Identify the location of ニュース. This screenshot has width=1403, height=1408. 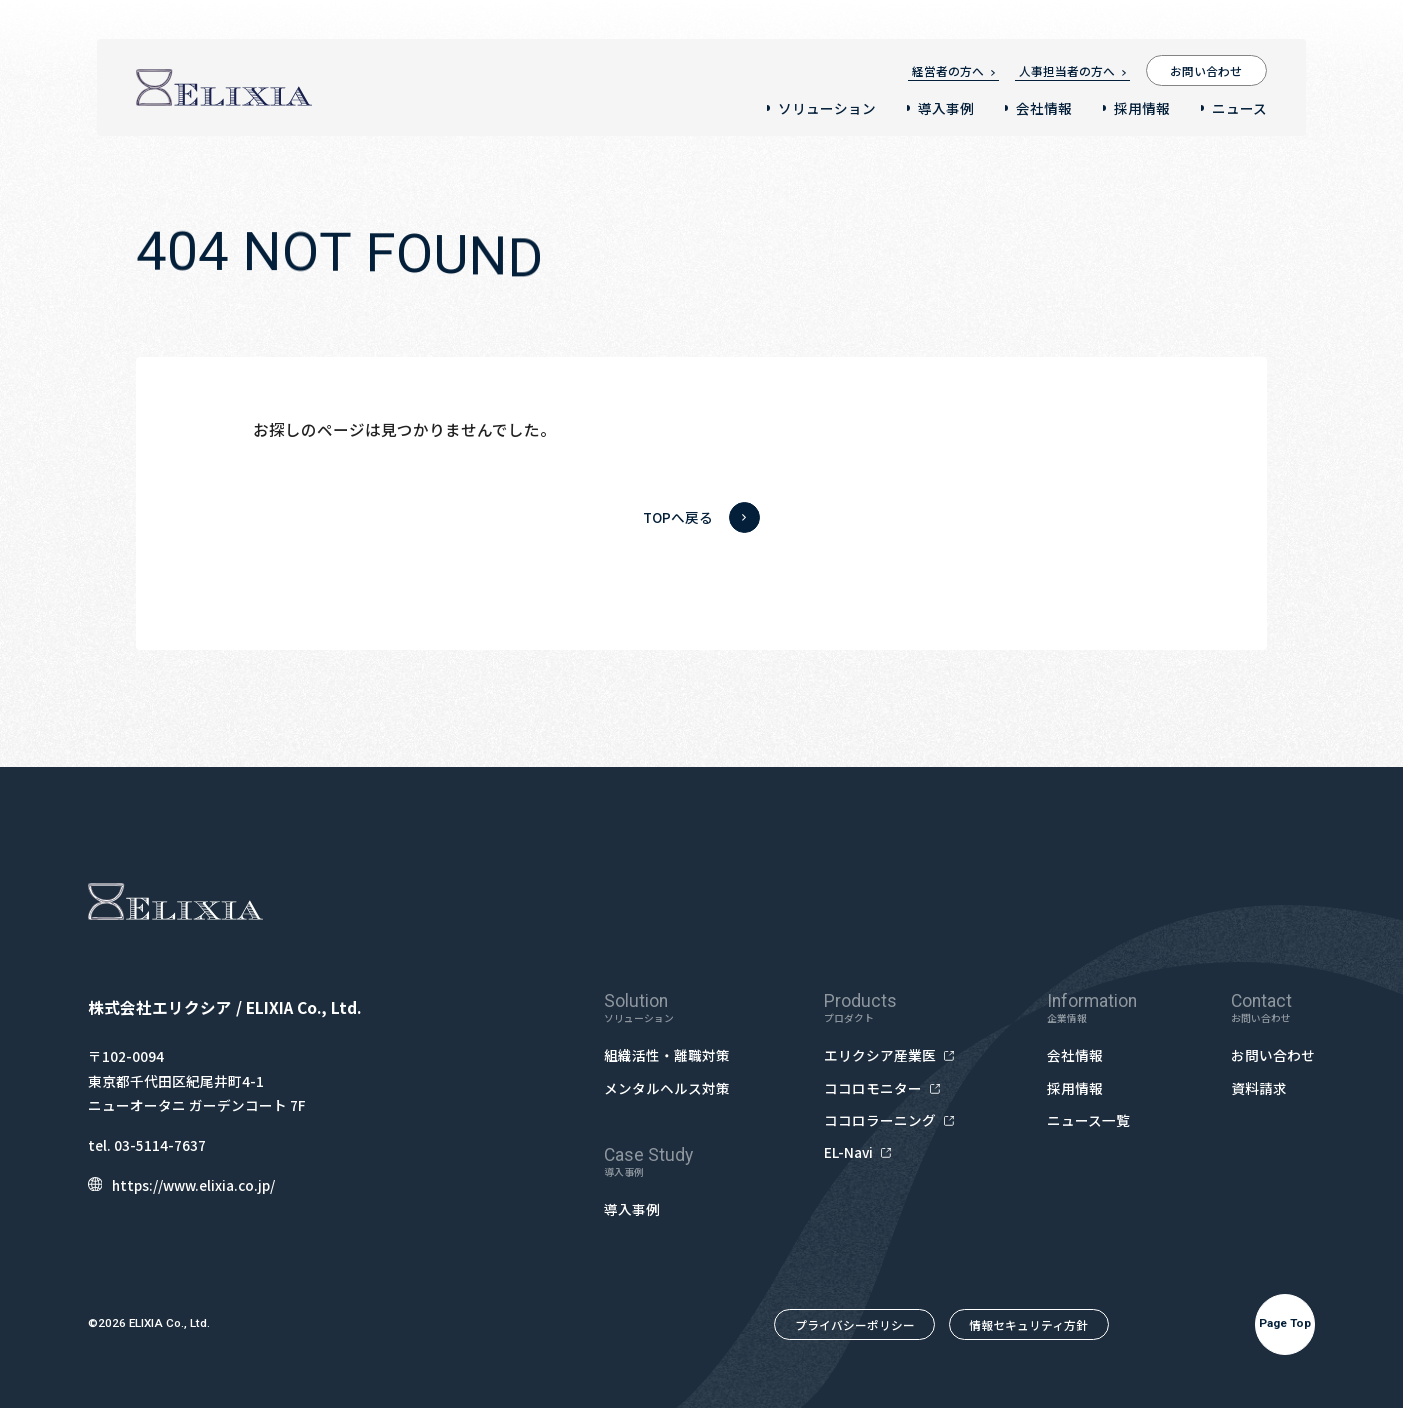
(1239, 108).